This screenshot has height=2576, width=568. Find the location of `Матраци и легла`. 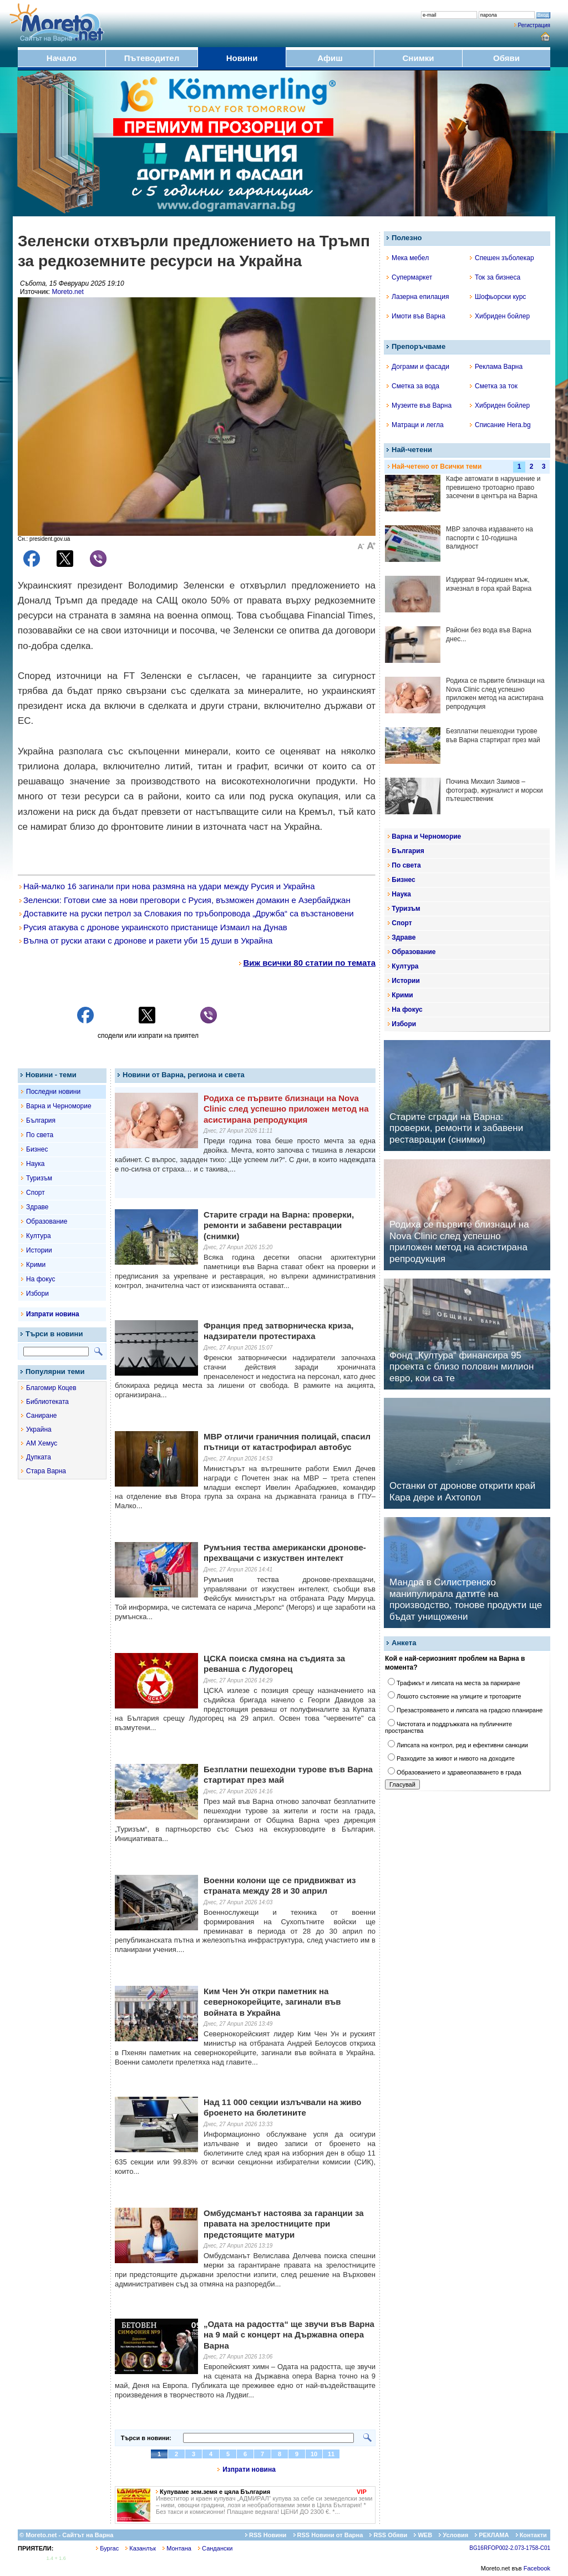

Матраци и легла is located at coordinates (415, 425).